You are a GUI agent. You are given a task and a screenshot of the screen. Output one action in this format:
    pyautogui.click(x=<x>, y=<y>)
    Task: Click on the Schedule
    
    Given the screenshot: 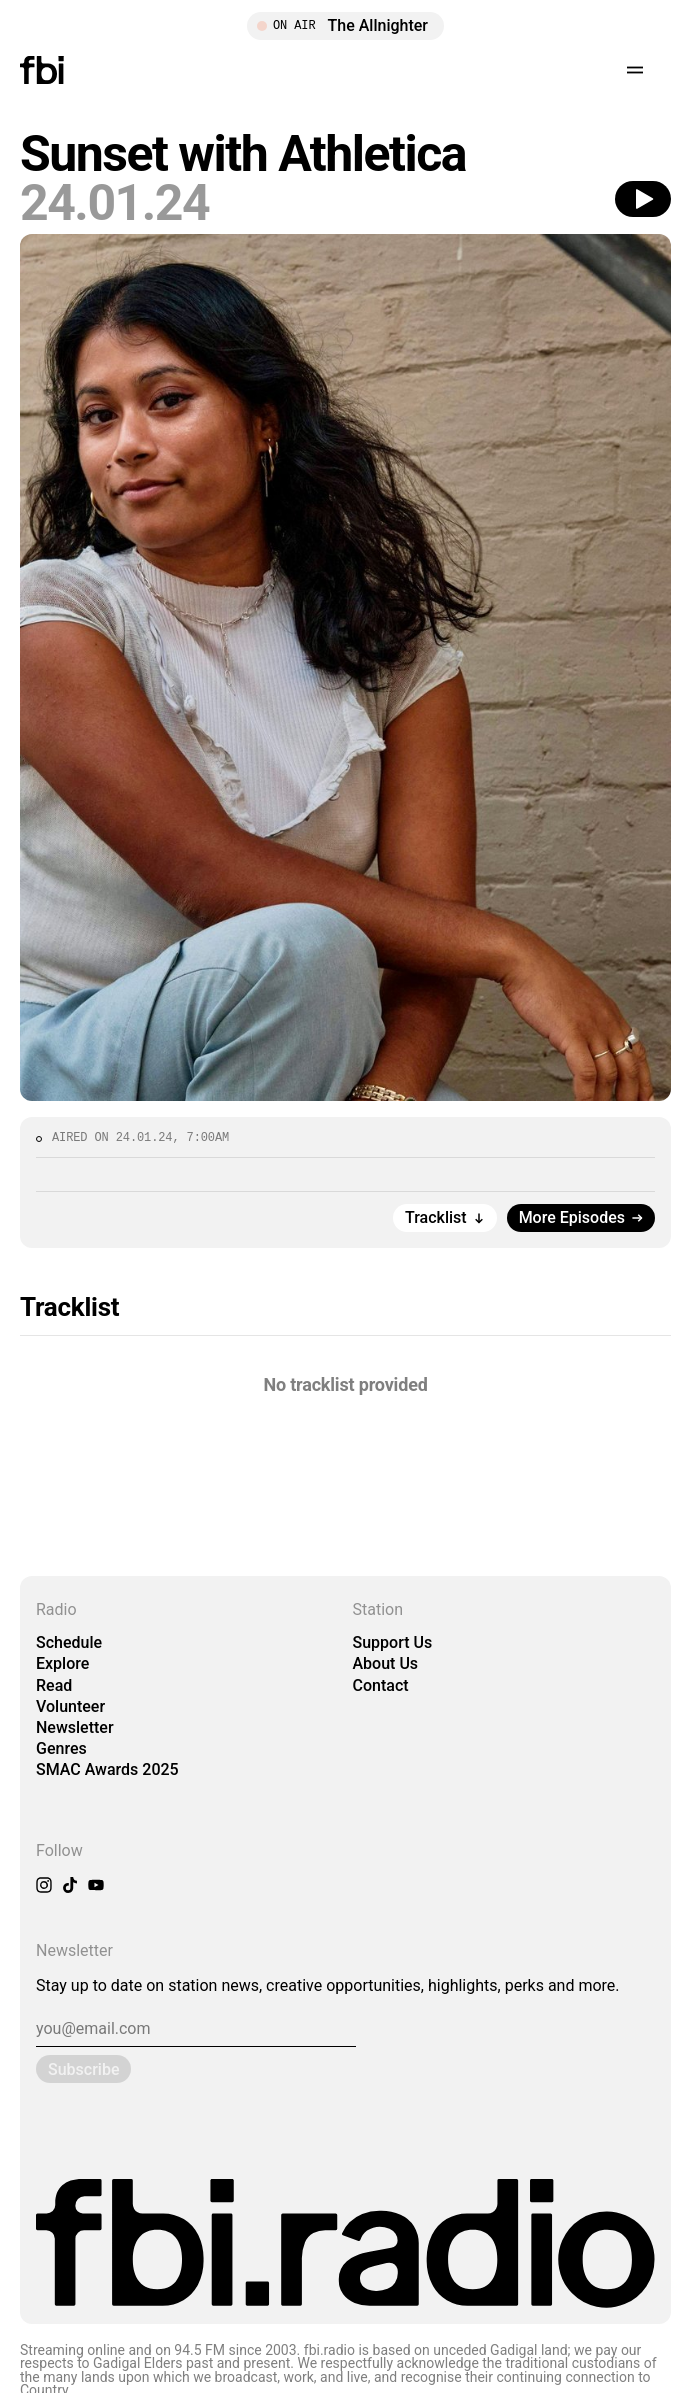 What is the action you would take?
    pyautogui.click(x=69, y=1642)
    